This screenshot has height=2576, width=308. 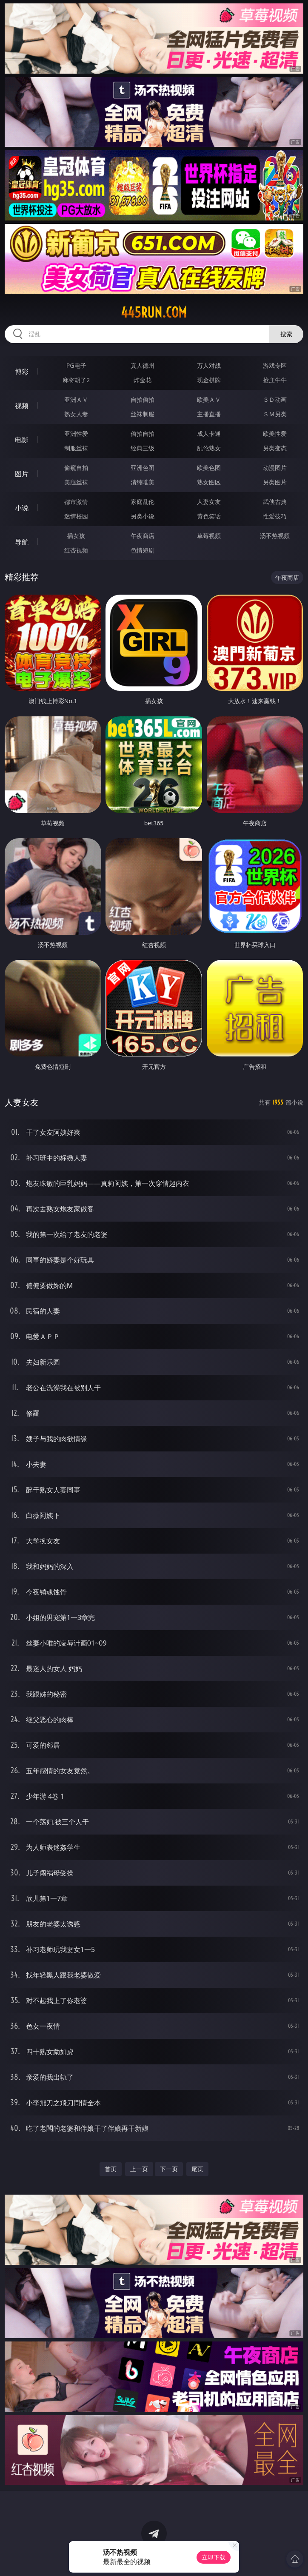 I want to click on 制服丝袜, so click(x=76, y=448).